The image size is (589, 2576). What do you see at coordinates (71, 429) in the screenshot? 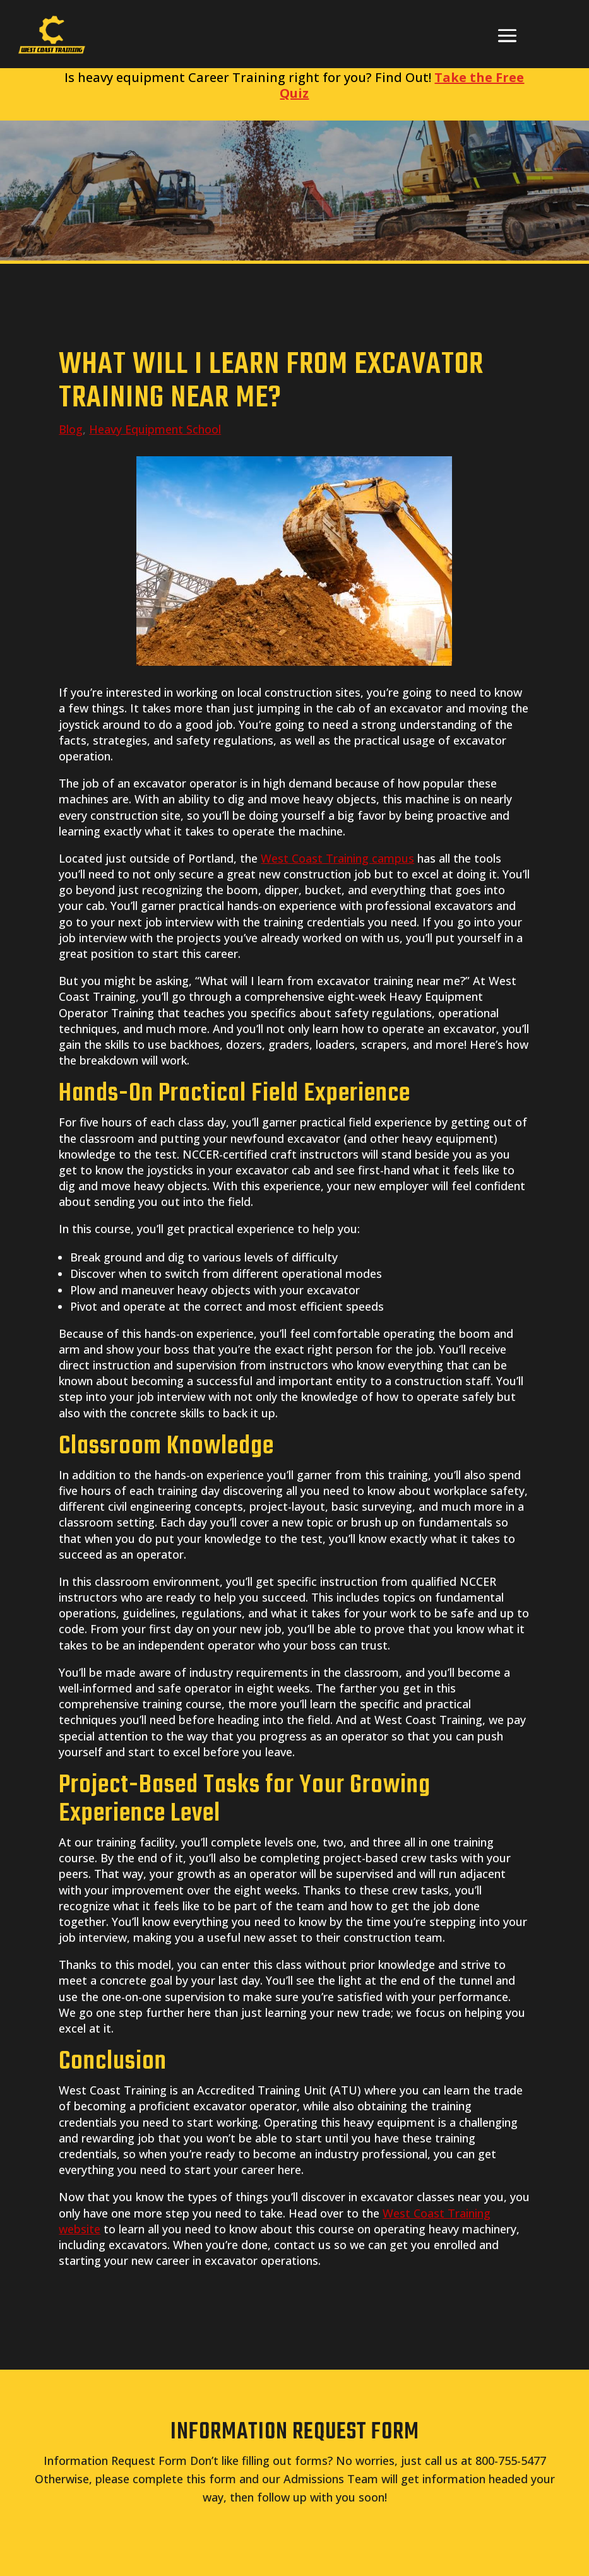
I see `Blog` at bounding box center [71, 429].